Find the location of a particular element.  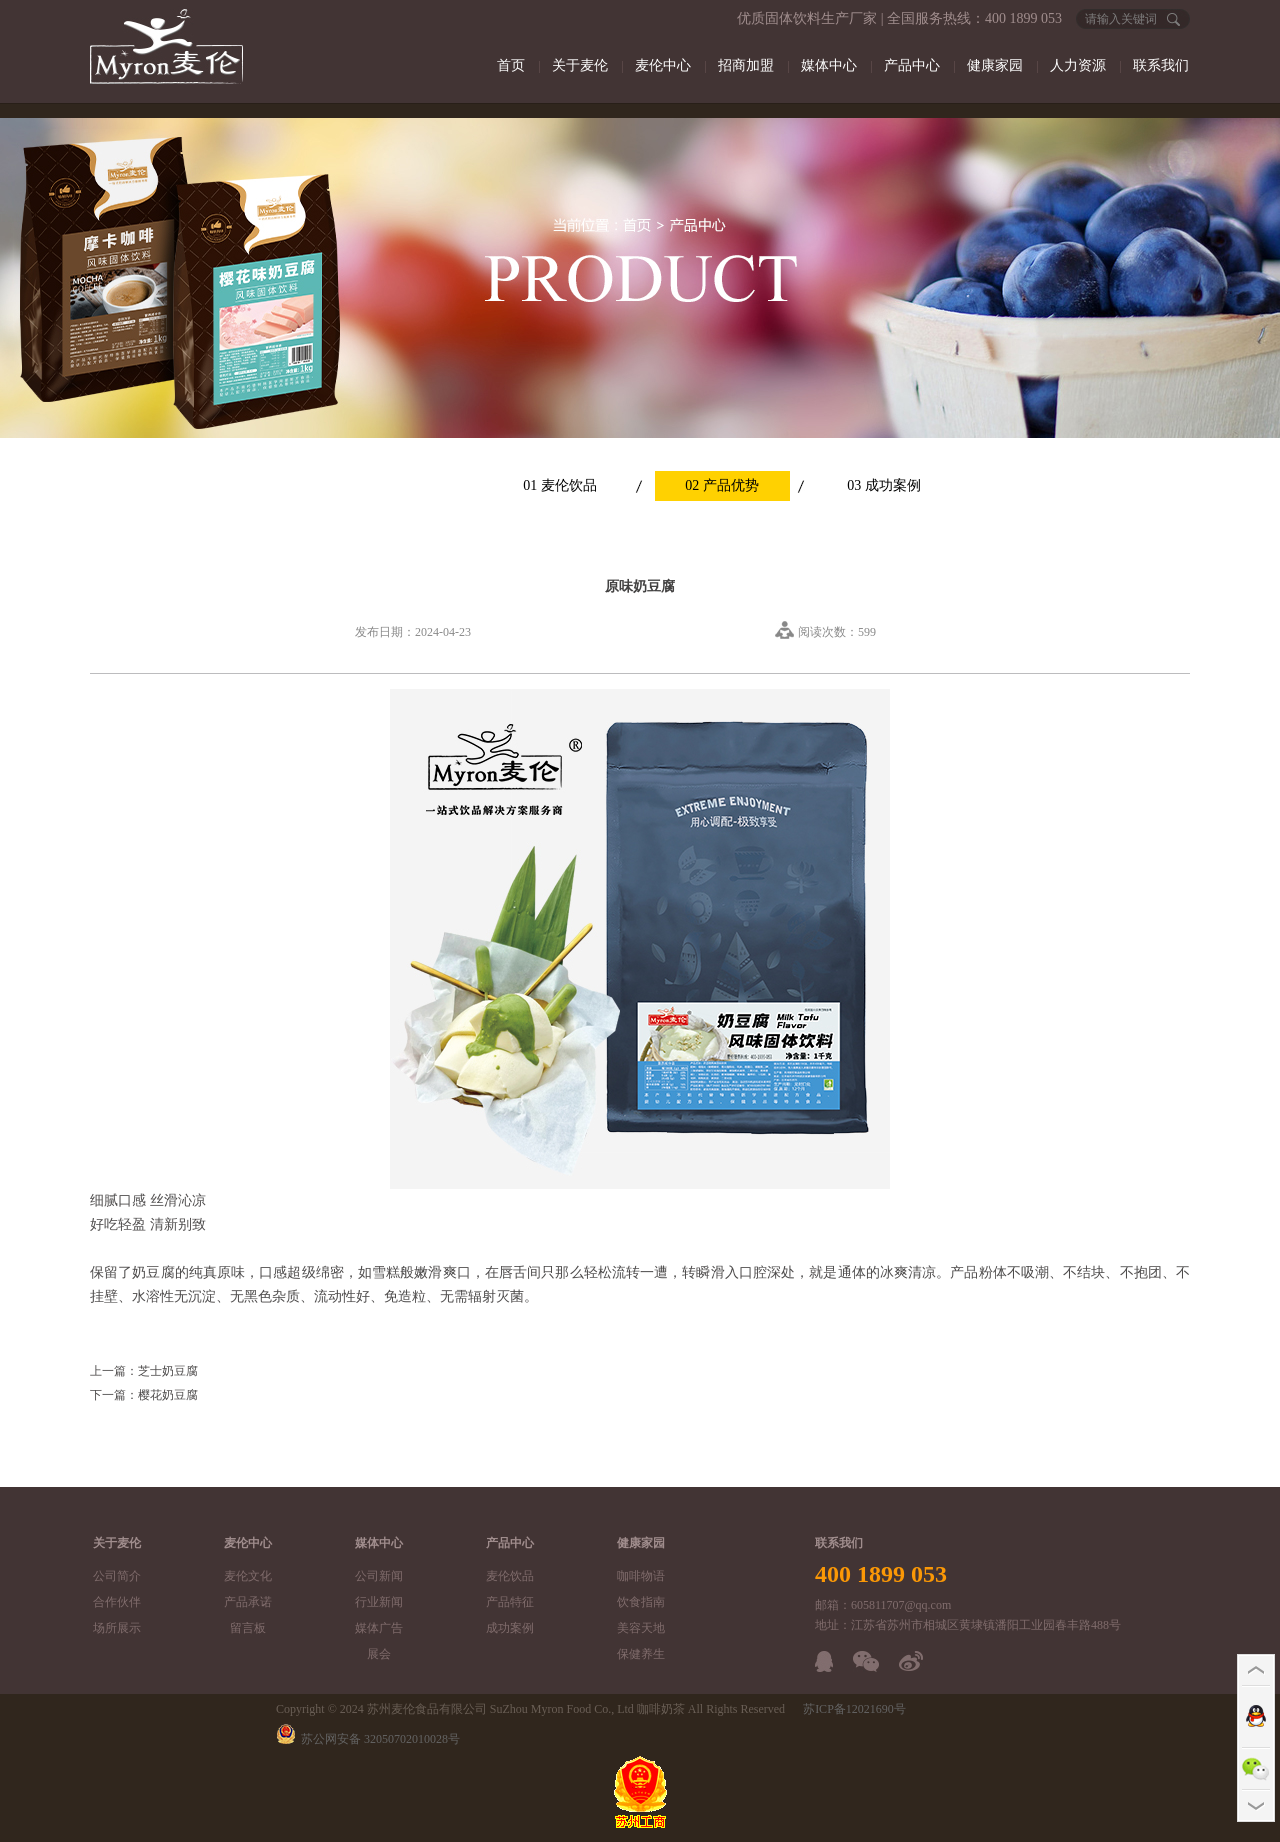

饮食指南 is located at coordinates (641, 1602).